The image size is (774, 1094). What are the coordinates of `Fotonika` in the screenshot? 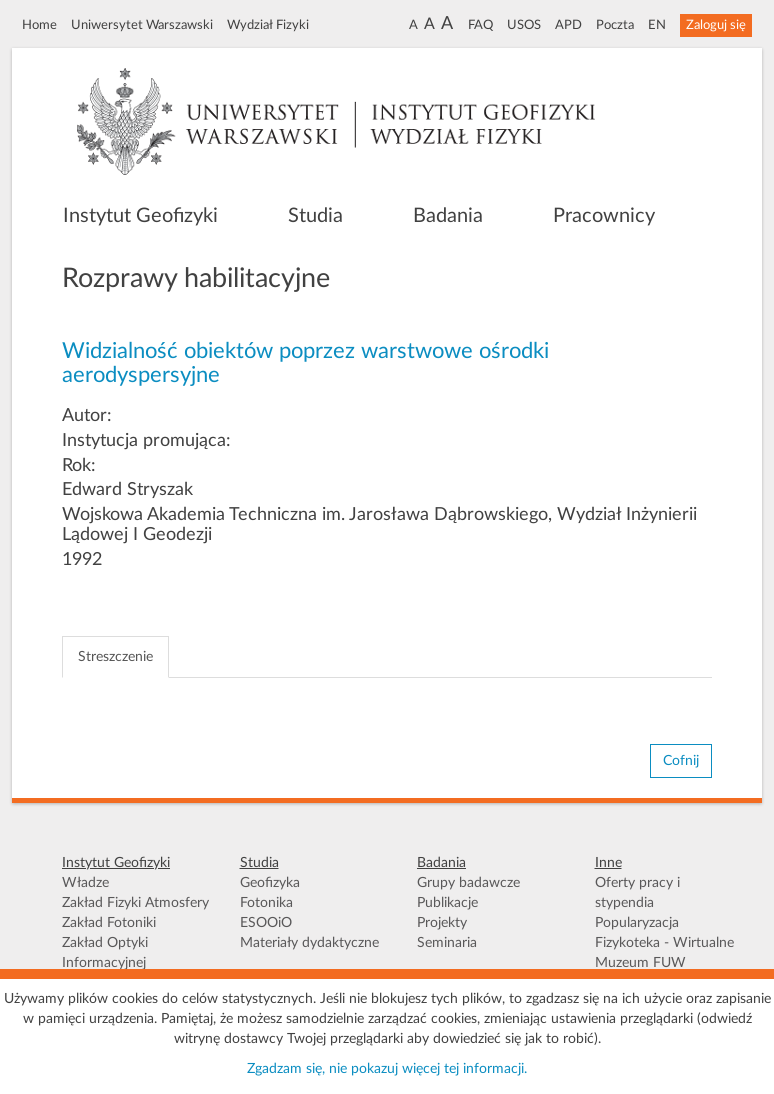 It's located at (266, 903).